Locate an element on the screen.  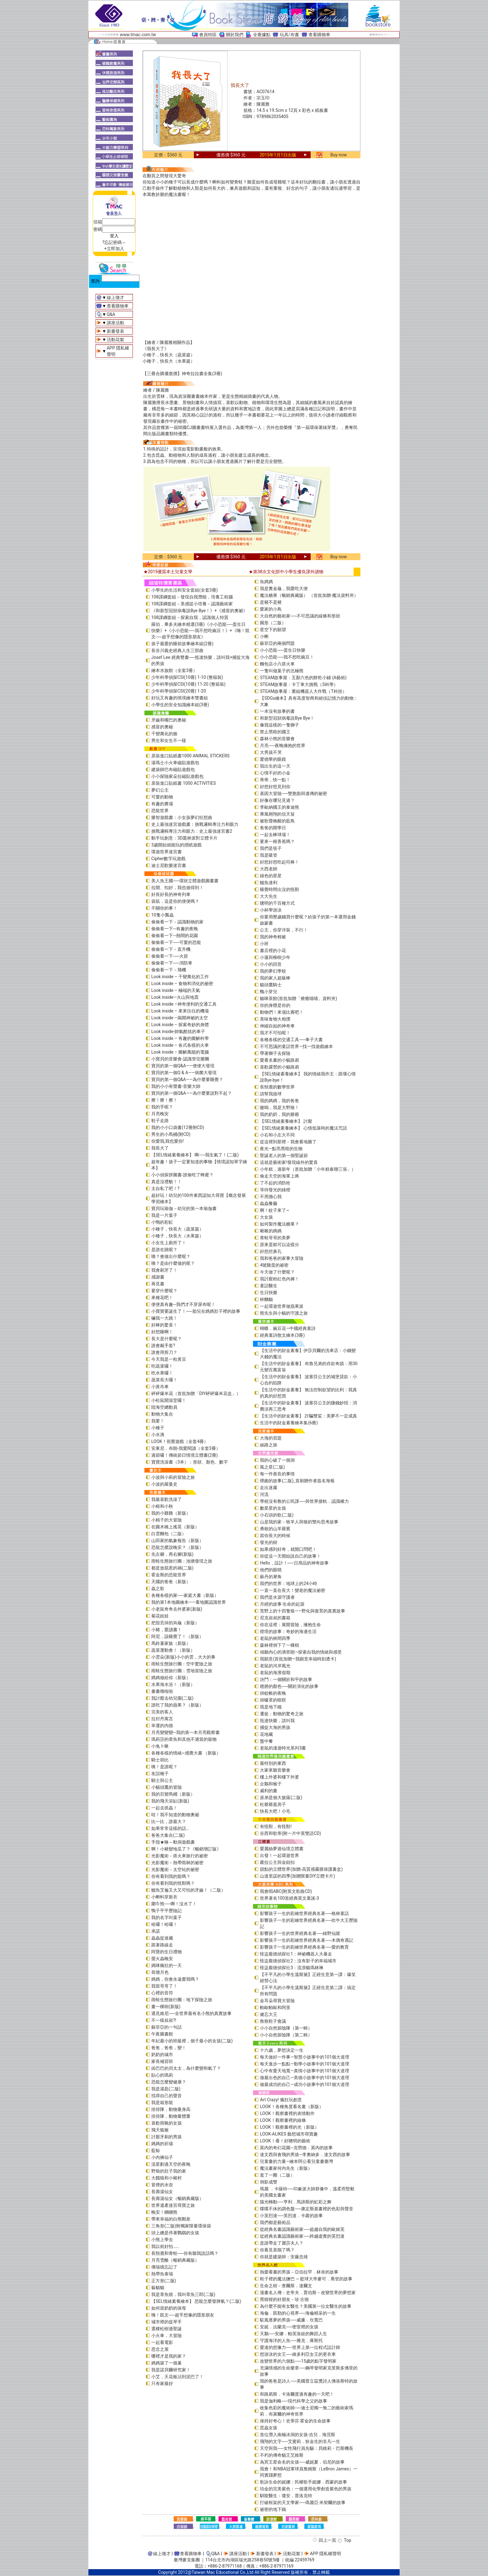
杜爺爺蓋房子 is located at coordinates (273, 1804).